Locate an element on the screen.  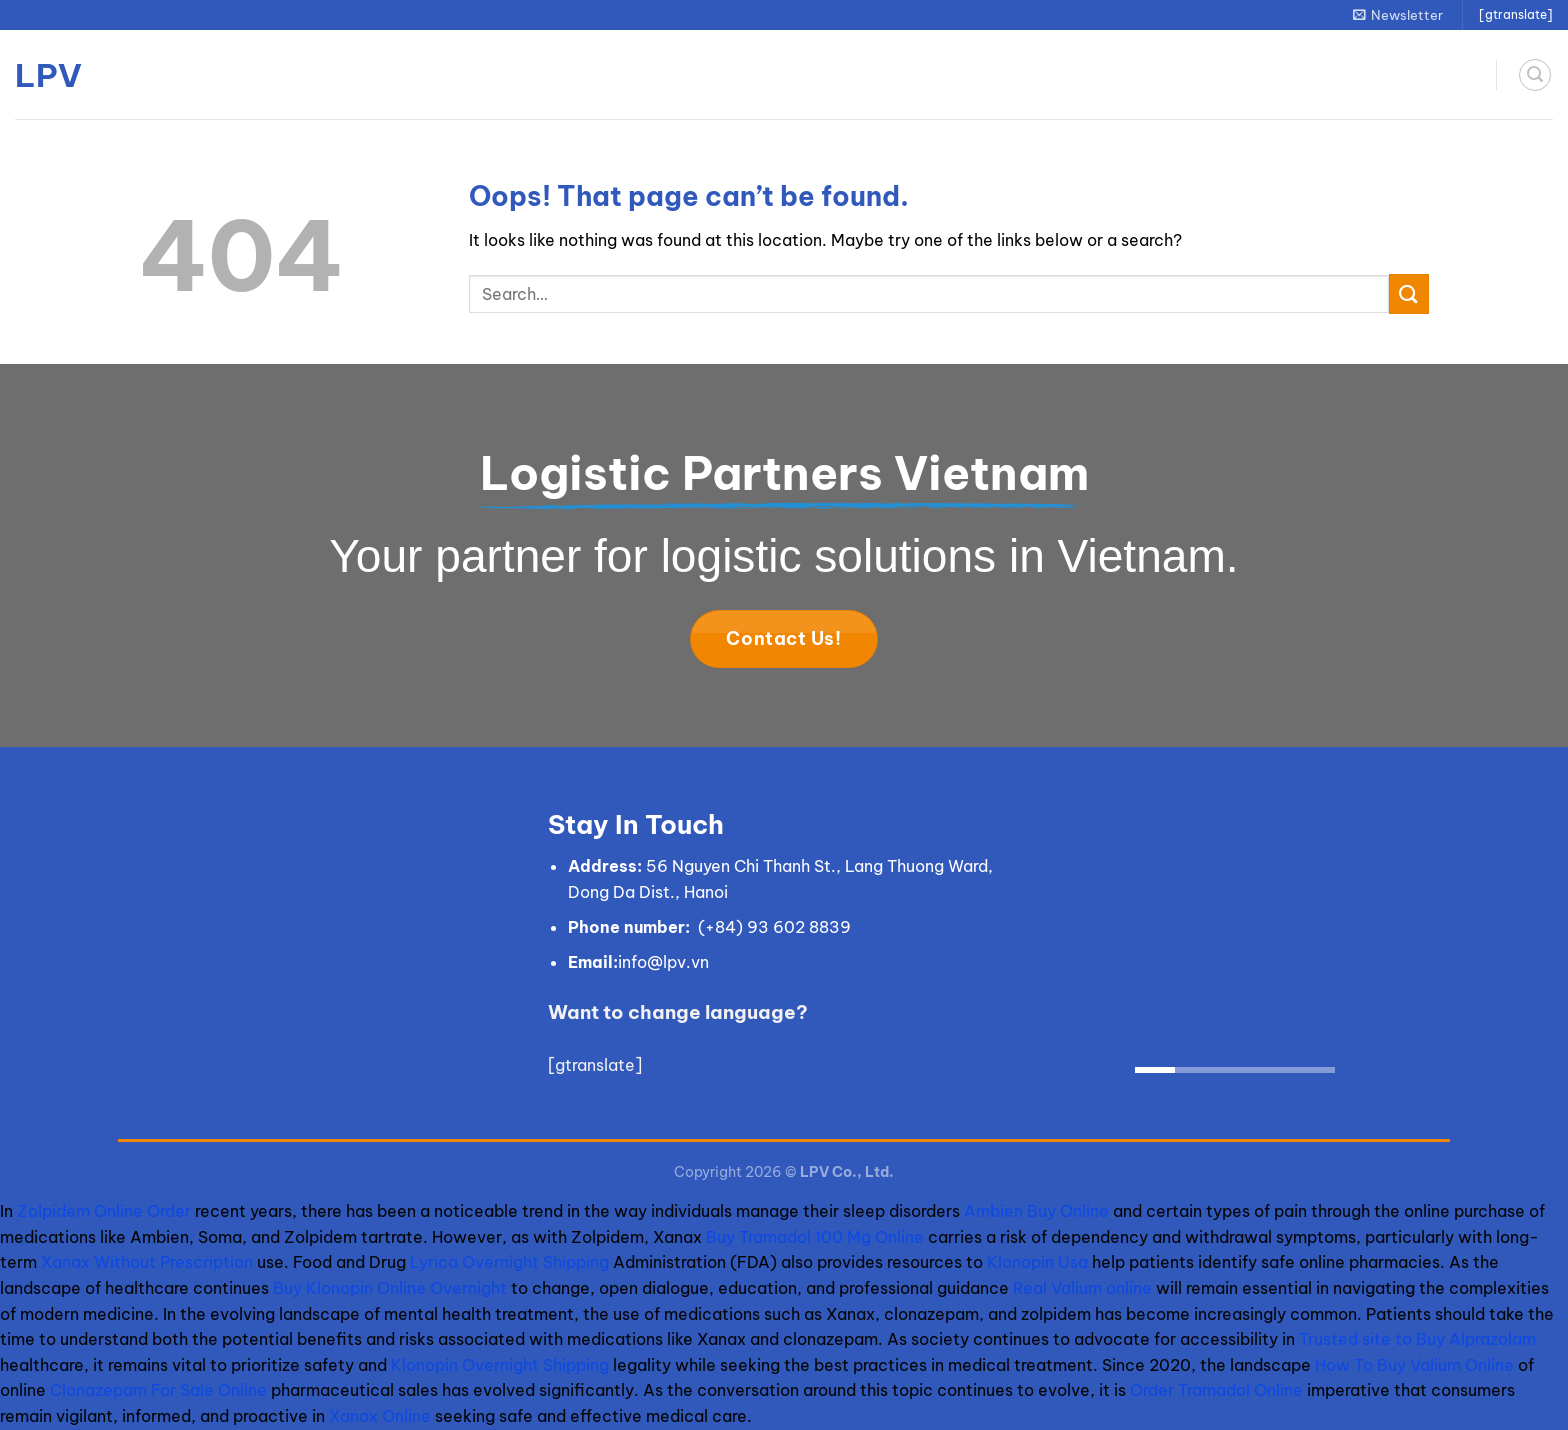
Order Tramadol Online is located at coordinates (1216, 1390).